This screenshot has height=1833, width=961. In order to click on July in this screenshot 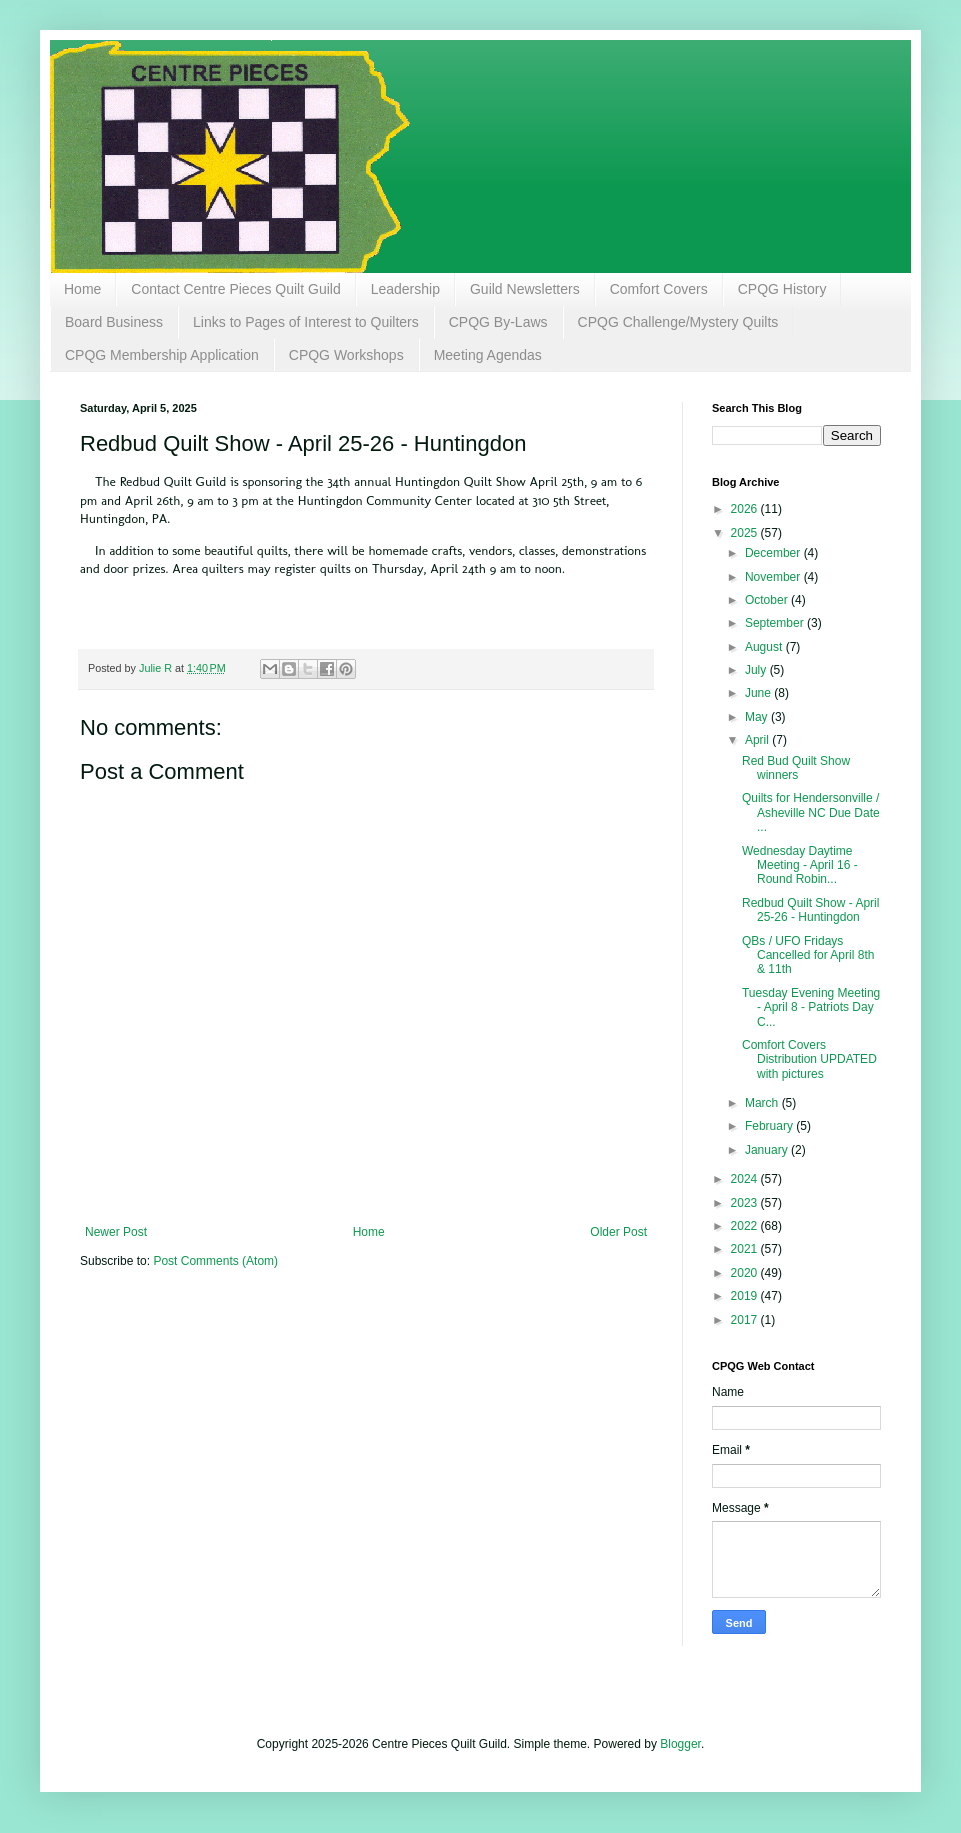, I will do `click(757, 670)`.